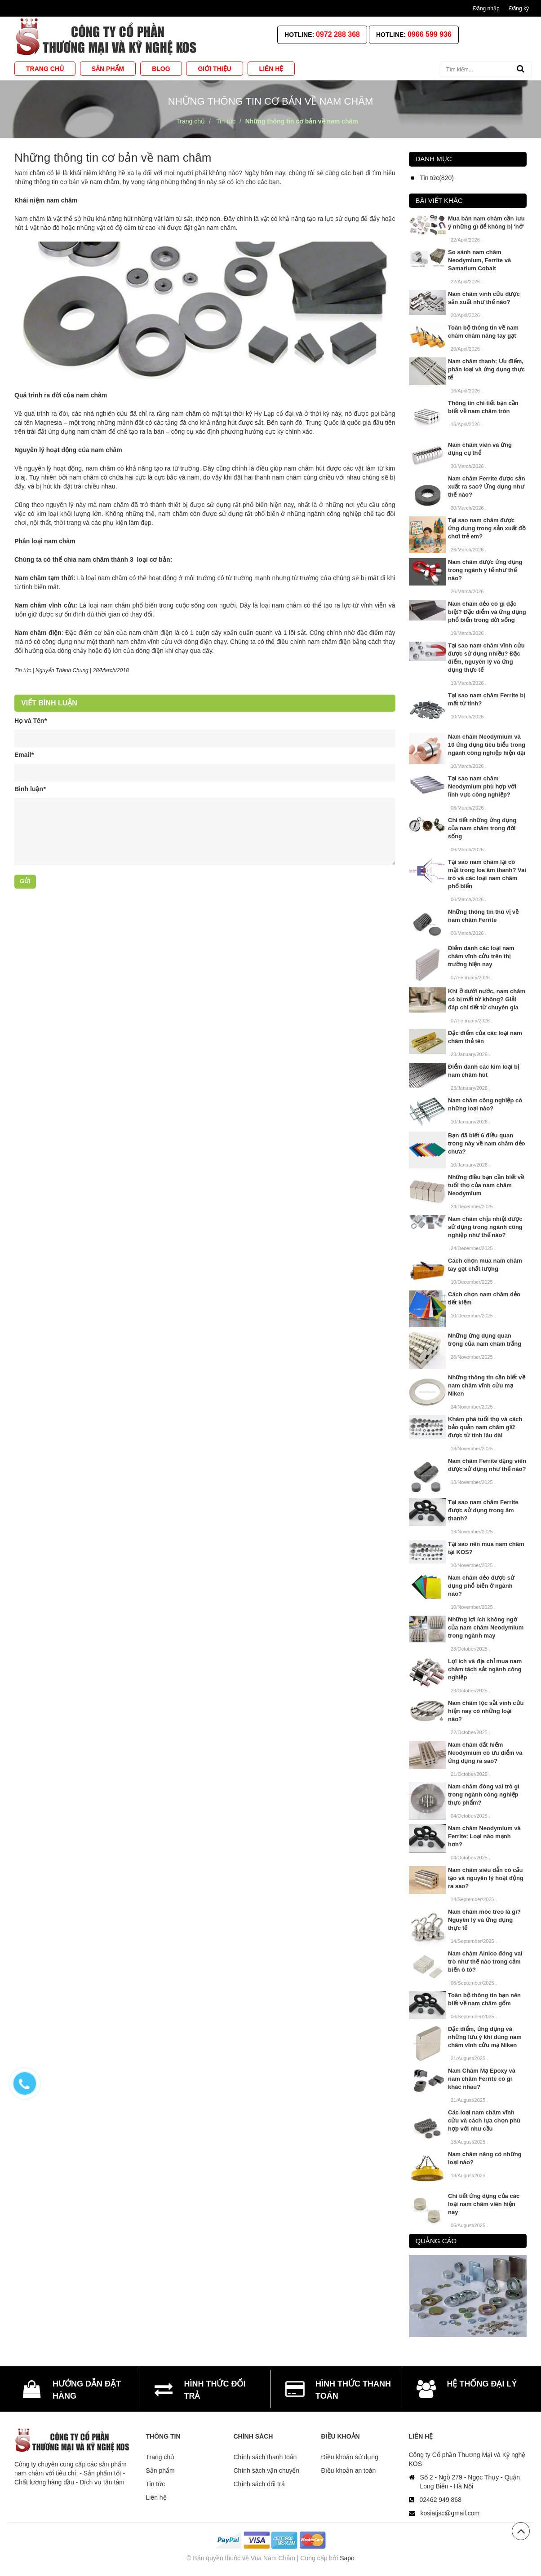 This screenshot has height=2576, width=541. What do you see at coordinates (430, 34) in the screenshot?
I see `0966 599 936` at bounding box center [430, 34].